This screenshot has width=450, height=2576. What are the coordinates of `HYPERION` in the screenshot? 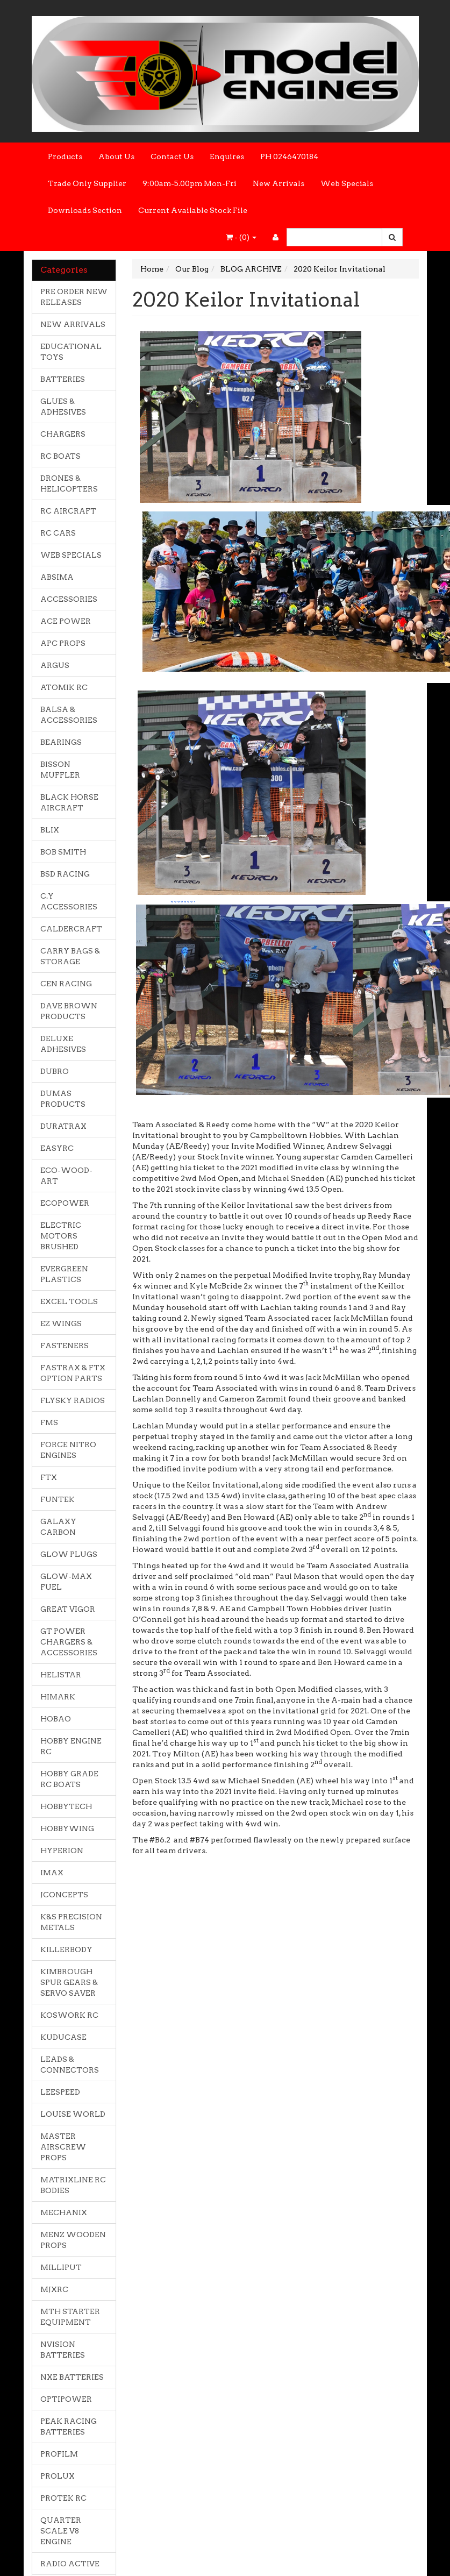 It's located at (61, 1850).